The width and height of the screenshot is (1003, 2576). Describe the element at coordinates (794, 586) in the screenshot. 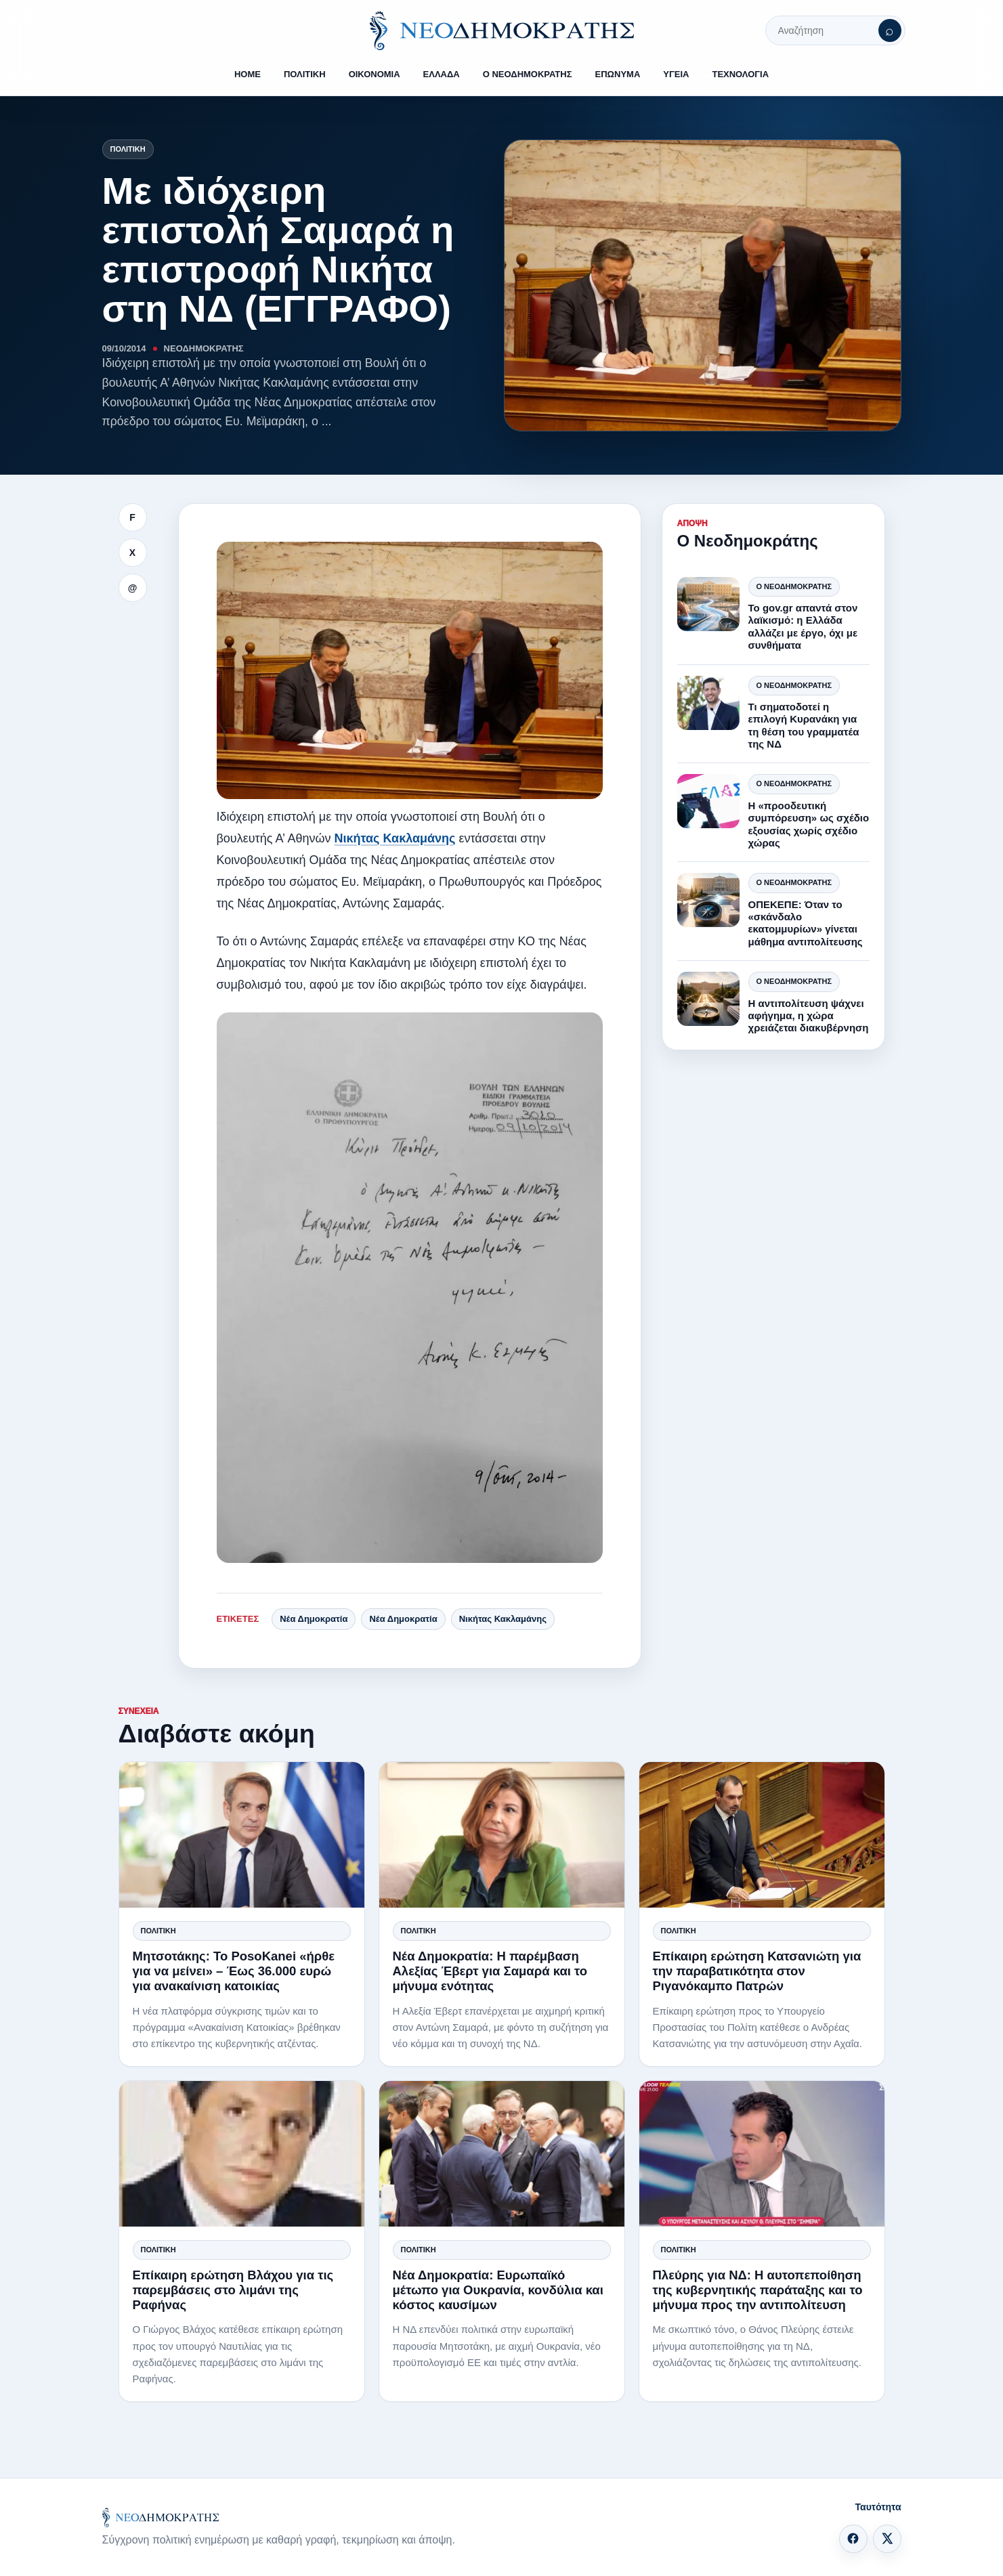

I see `Ο Νεοδημοκράτης` at that location.